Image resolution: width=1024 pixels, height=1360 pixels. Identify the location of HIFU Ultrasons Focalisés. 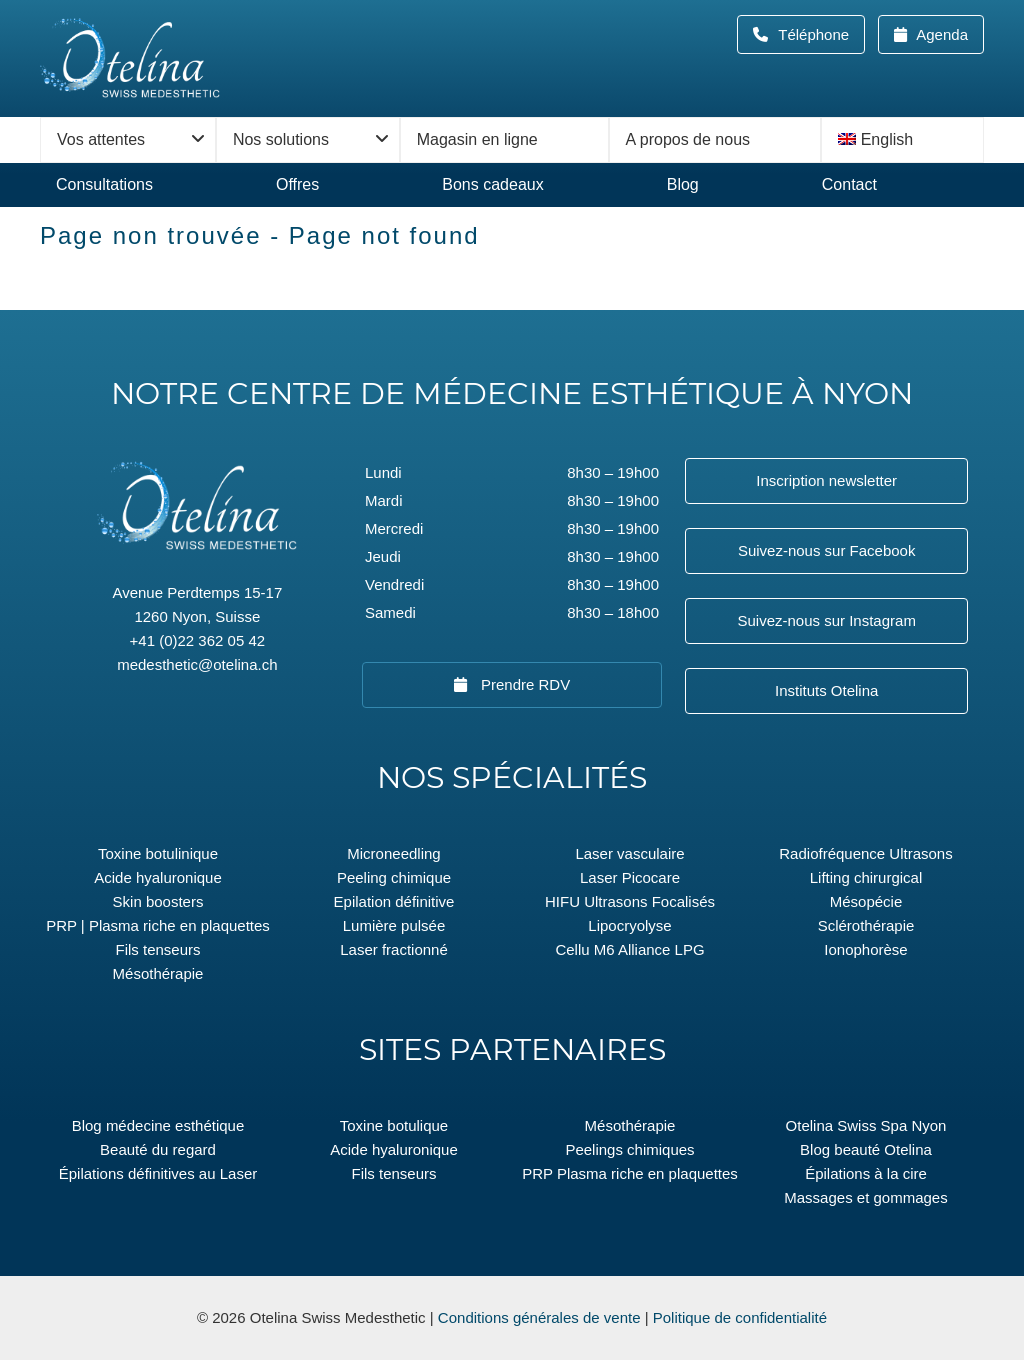
(630, 901).